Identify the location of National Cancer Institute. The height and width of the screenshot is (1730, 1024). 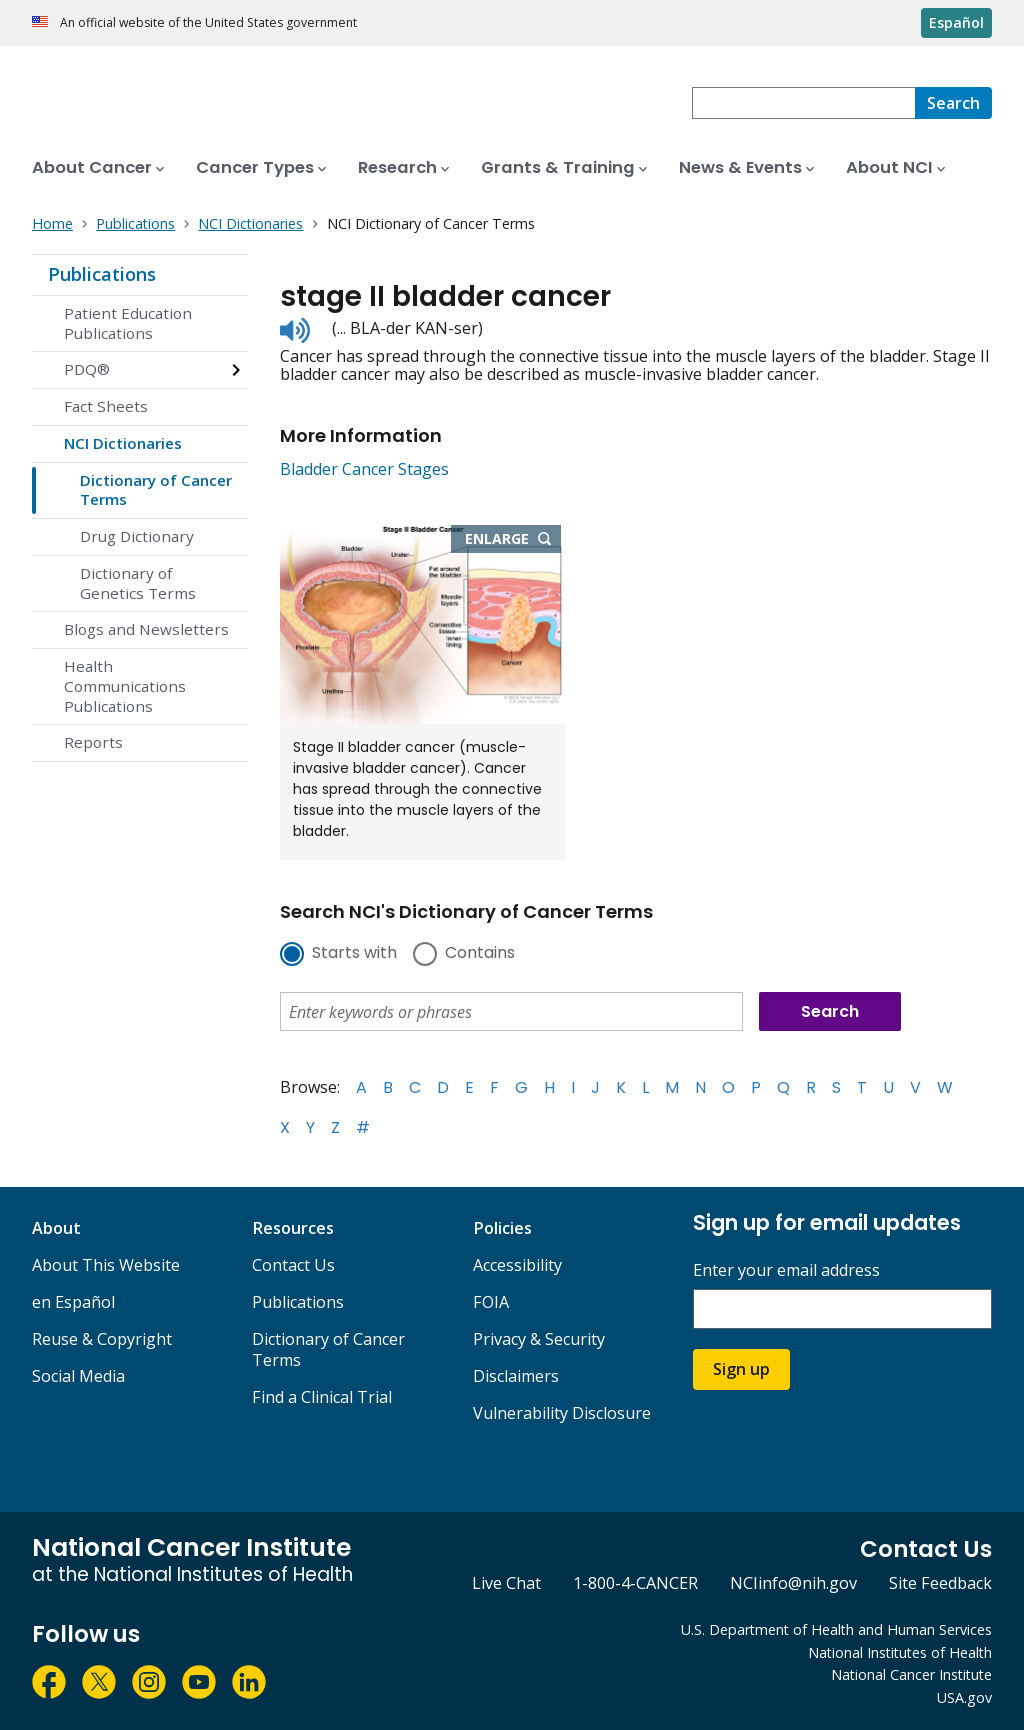
(911, 1674).